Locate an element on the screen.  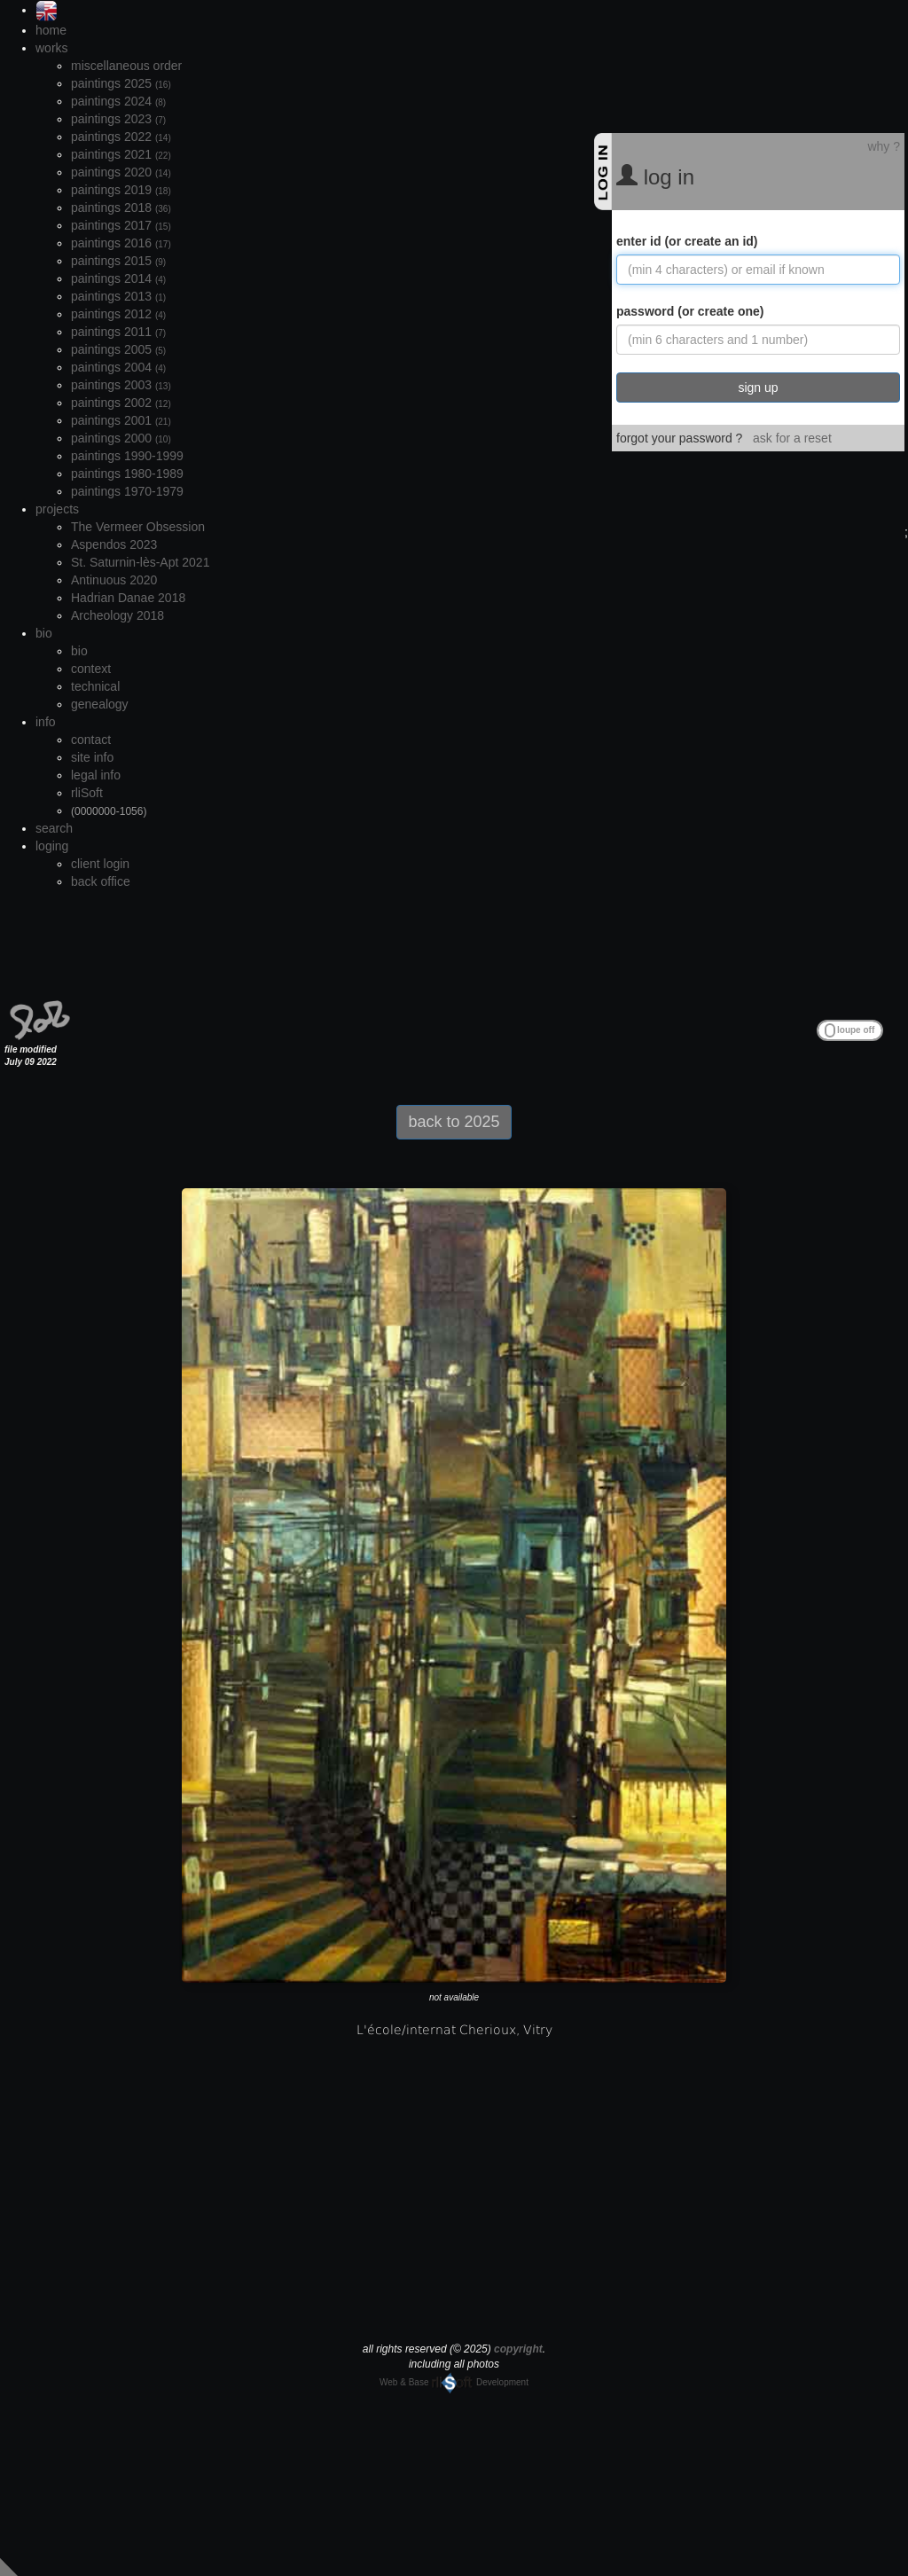
projects is located at coordinates (57, 509).